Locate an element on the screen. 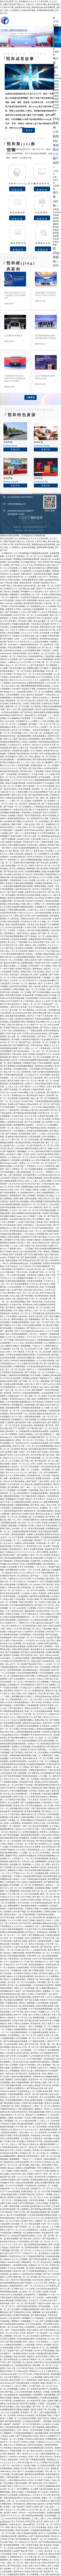 The image size is (61, 2576). 欧美a性 is located at coordinates (9, 883).